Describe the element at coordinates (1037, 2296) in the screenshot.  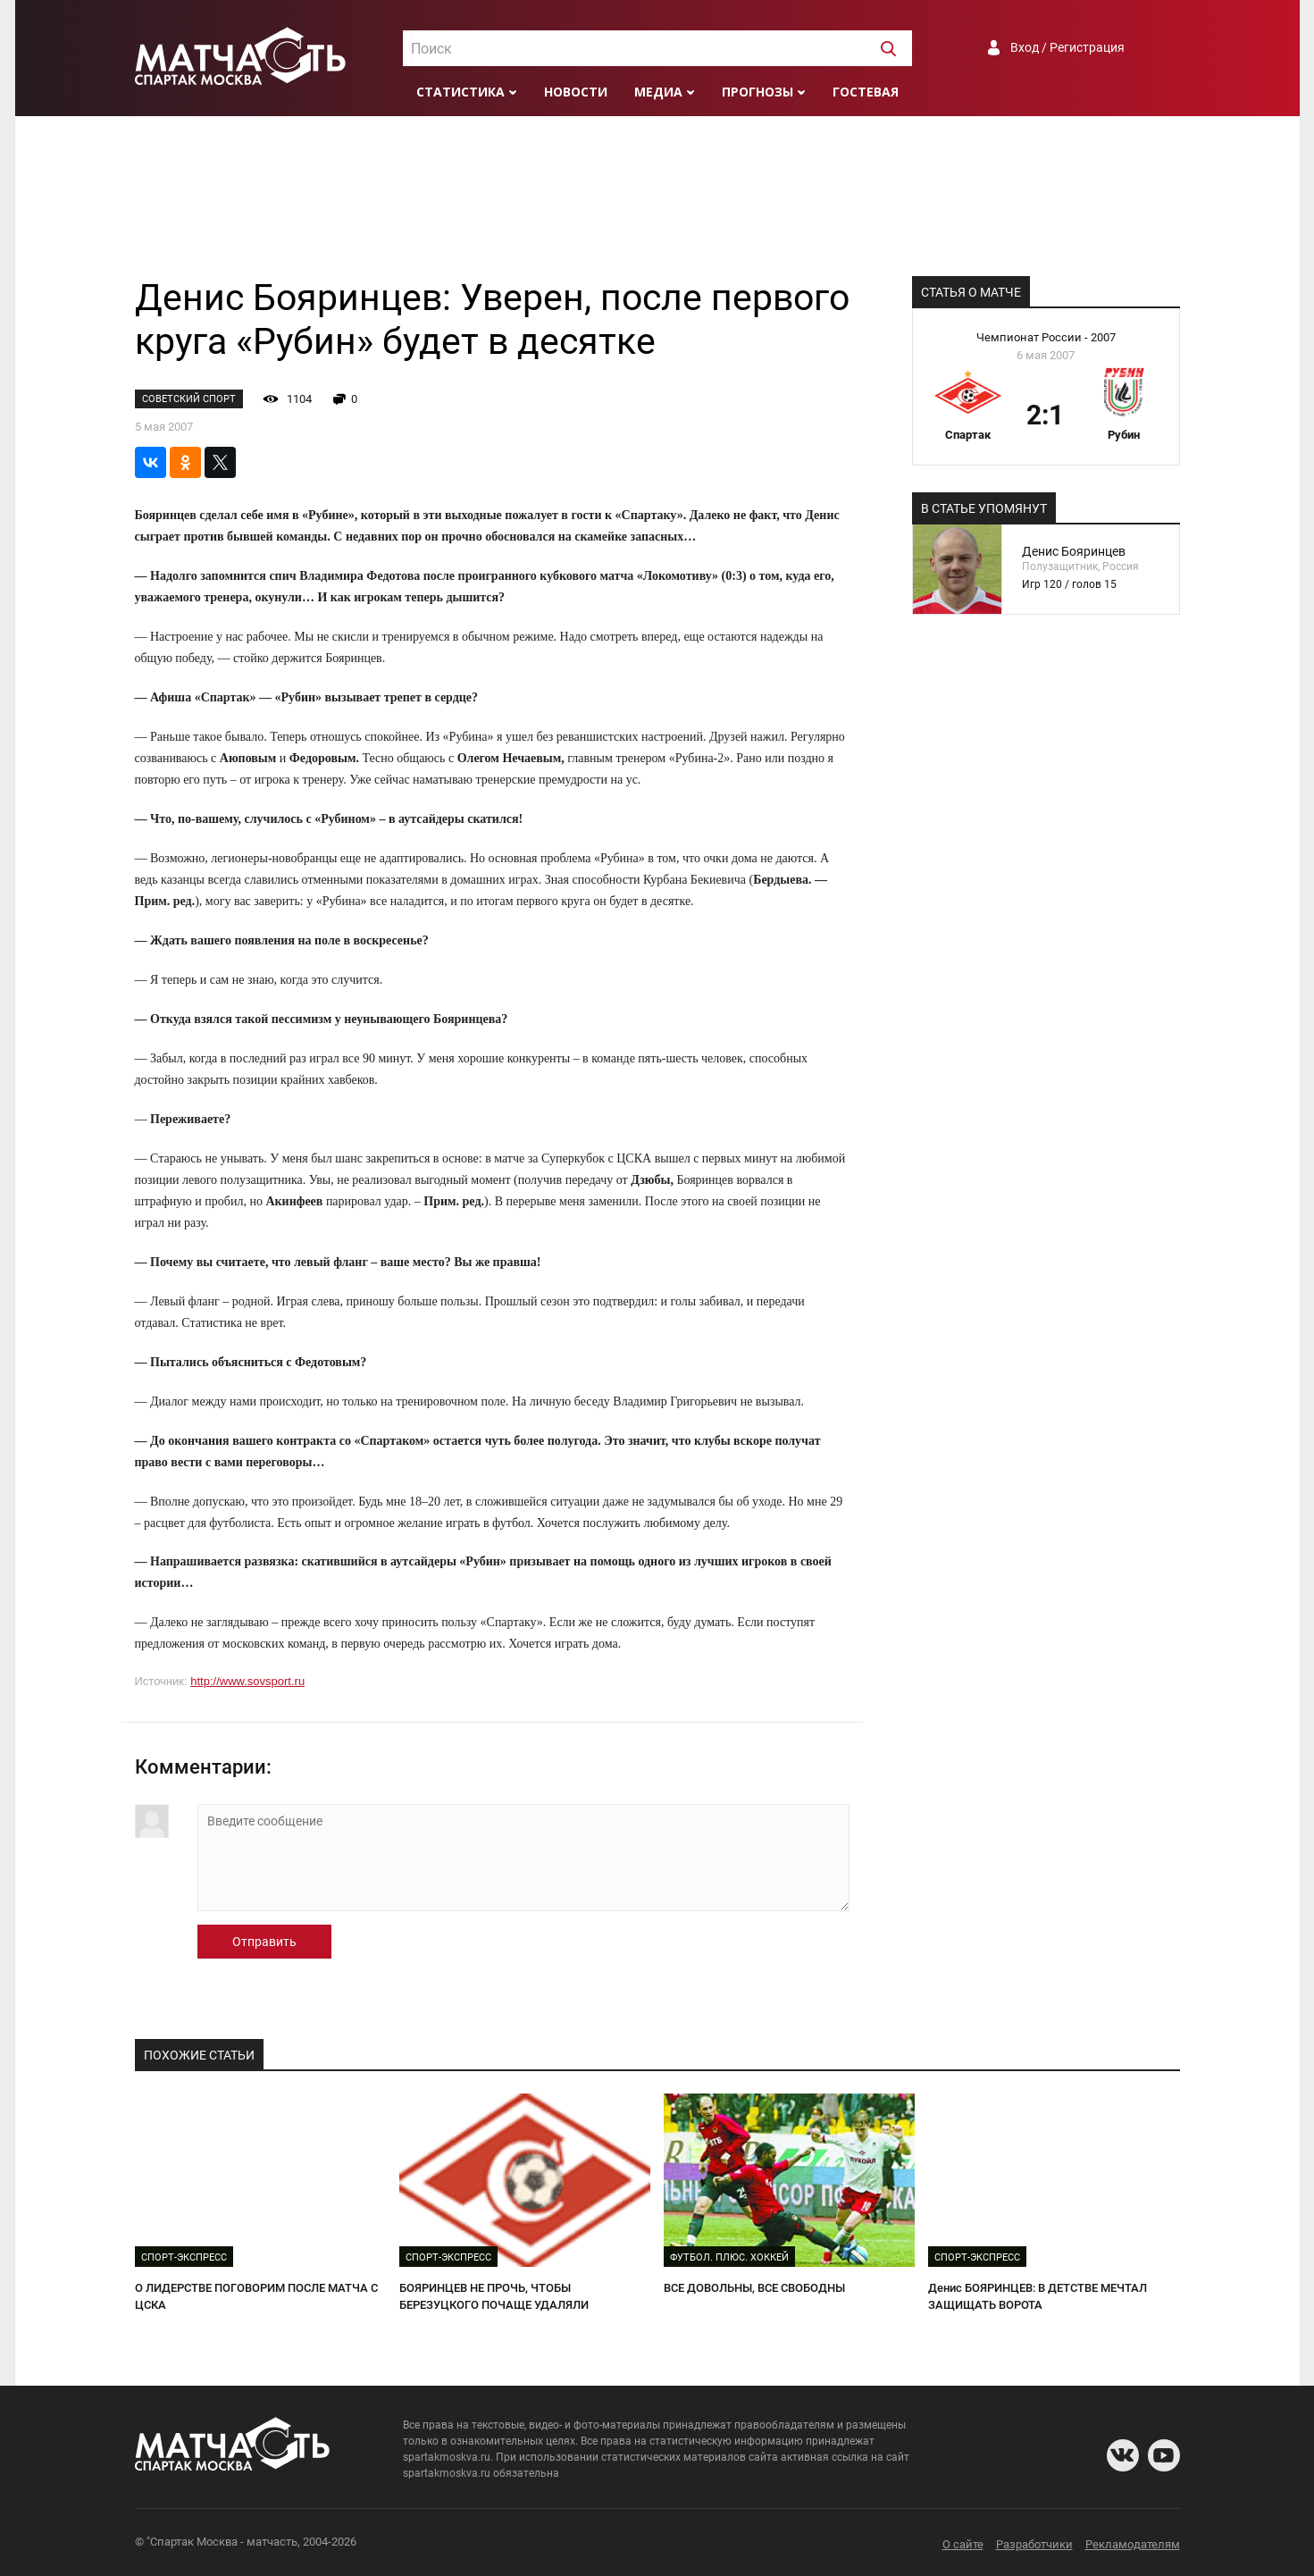
I see `Денис БОЯРИНЦЕВ: В ДЕТСТВЕ МЕЧТАЛ ЗАЩИЩАТЬ ВОРОТА` at that location.